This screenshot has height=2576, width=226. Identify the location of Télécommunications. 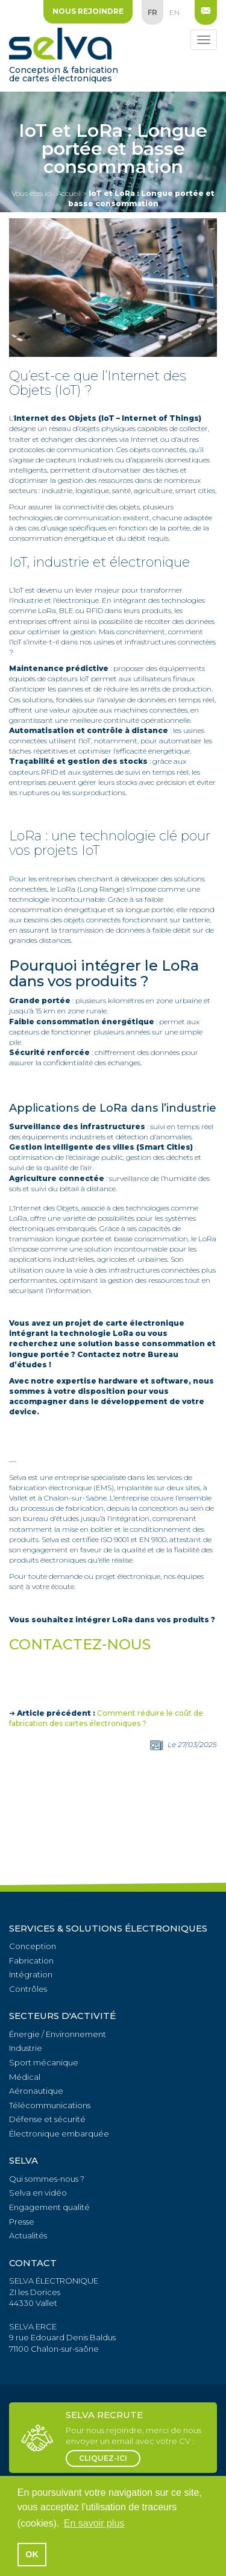
(49, 2105).